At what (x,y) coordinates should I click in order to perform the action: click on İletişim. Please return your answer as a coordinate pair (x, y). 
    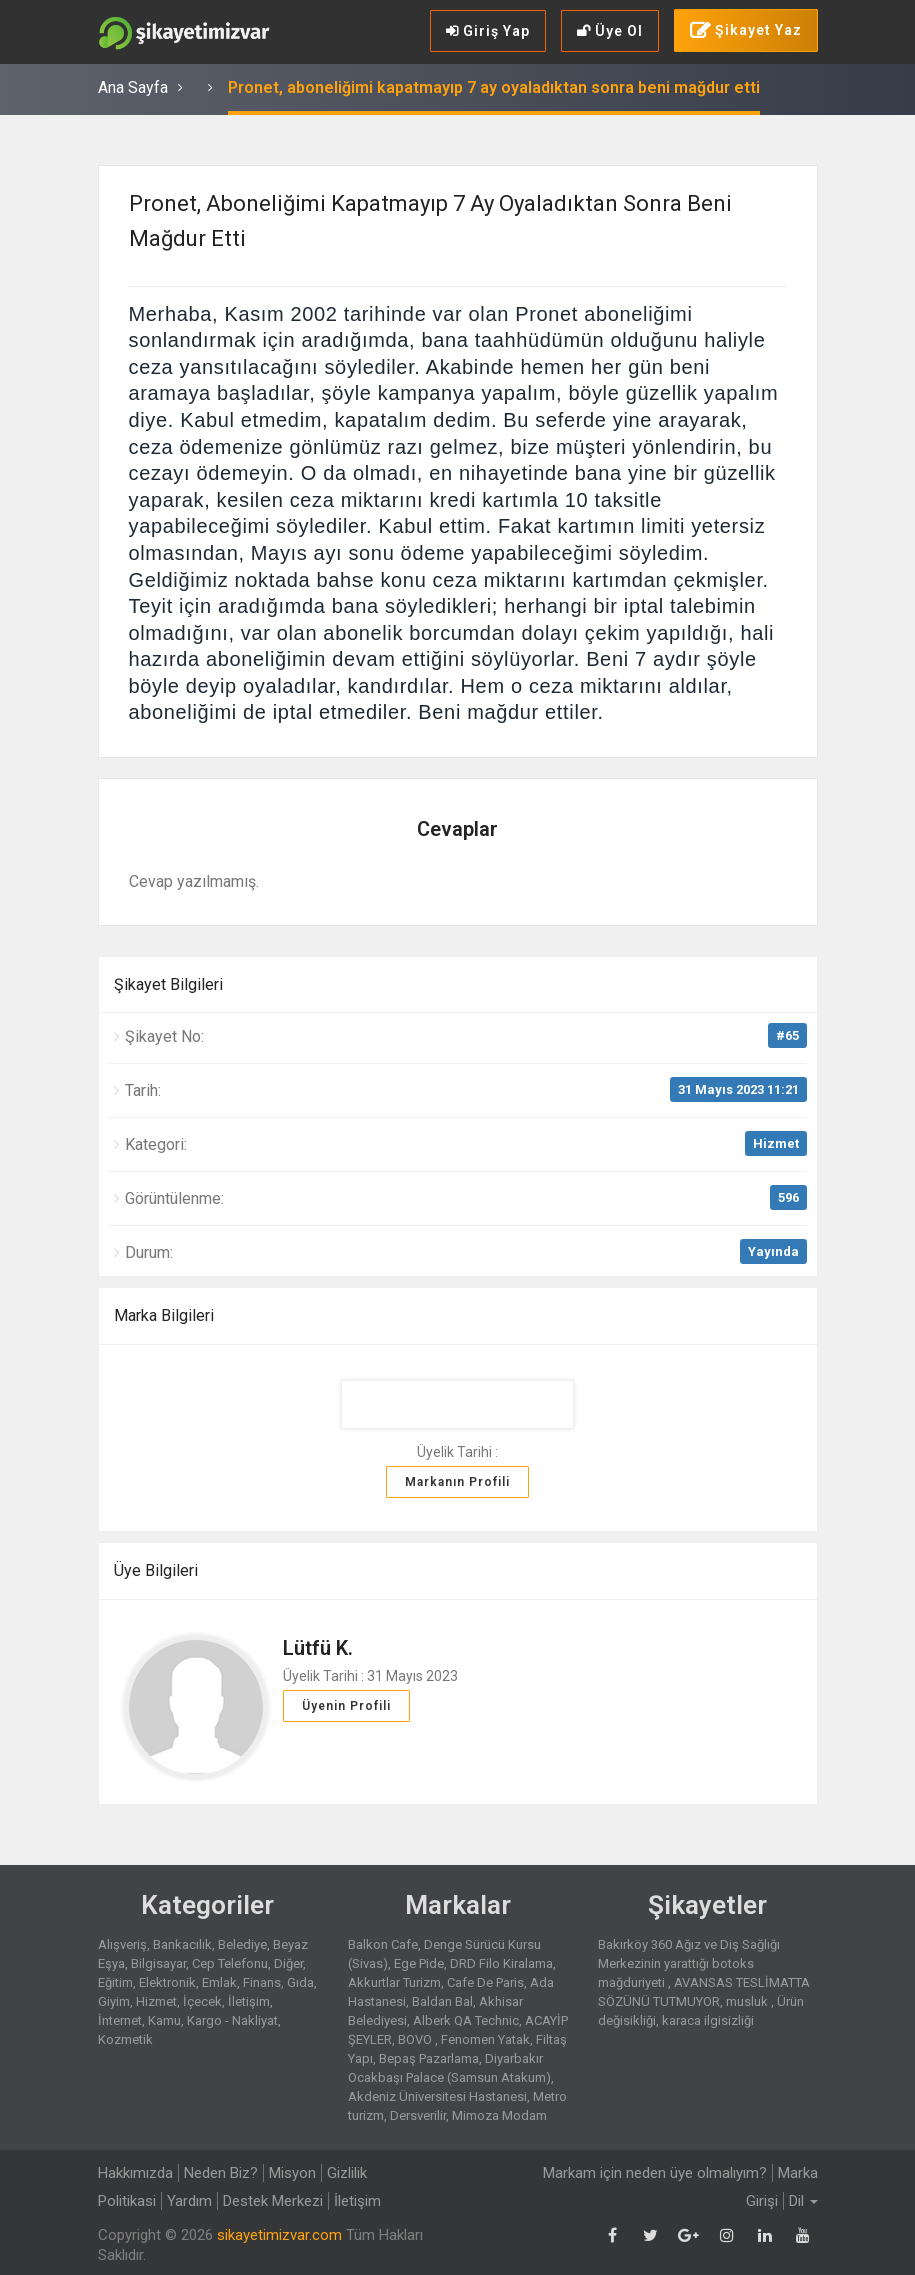
    Looking at the image, I should click on (249, 2001).